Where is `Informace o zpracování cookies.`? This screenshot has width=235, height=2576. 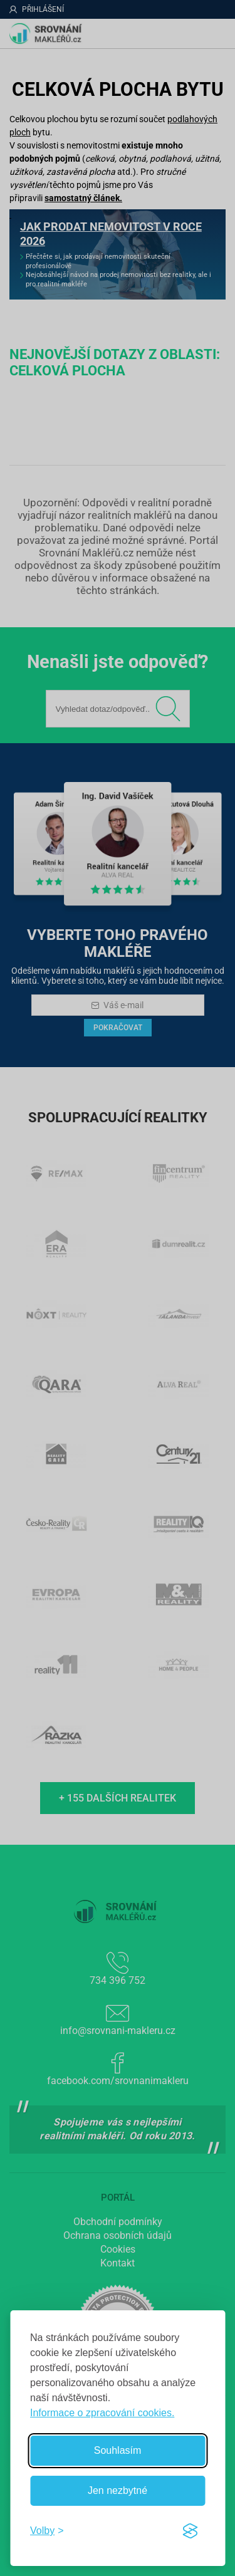
Informace o zpracování cookies. is located at coordinates (102, 2412).